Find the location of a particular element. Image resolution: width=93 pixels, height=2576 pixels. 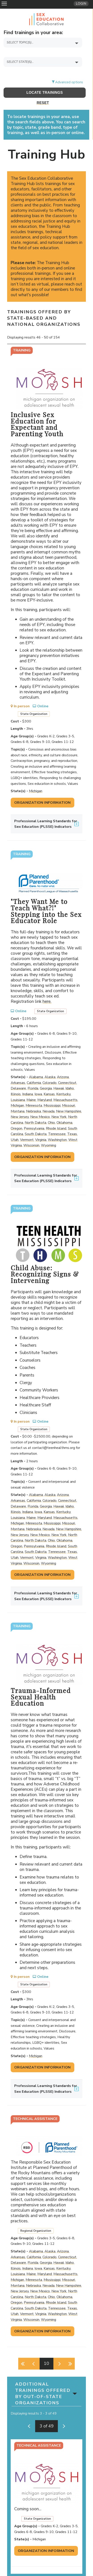

Utah is located at coordinates (14, 1127).